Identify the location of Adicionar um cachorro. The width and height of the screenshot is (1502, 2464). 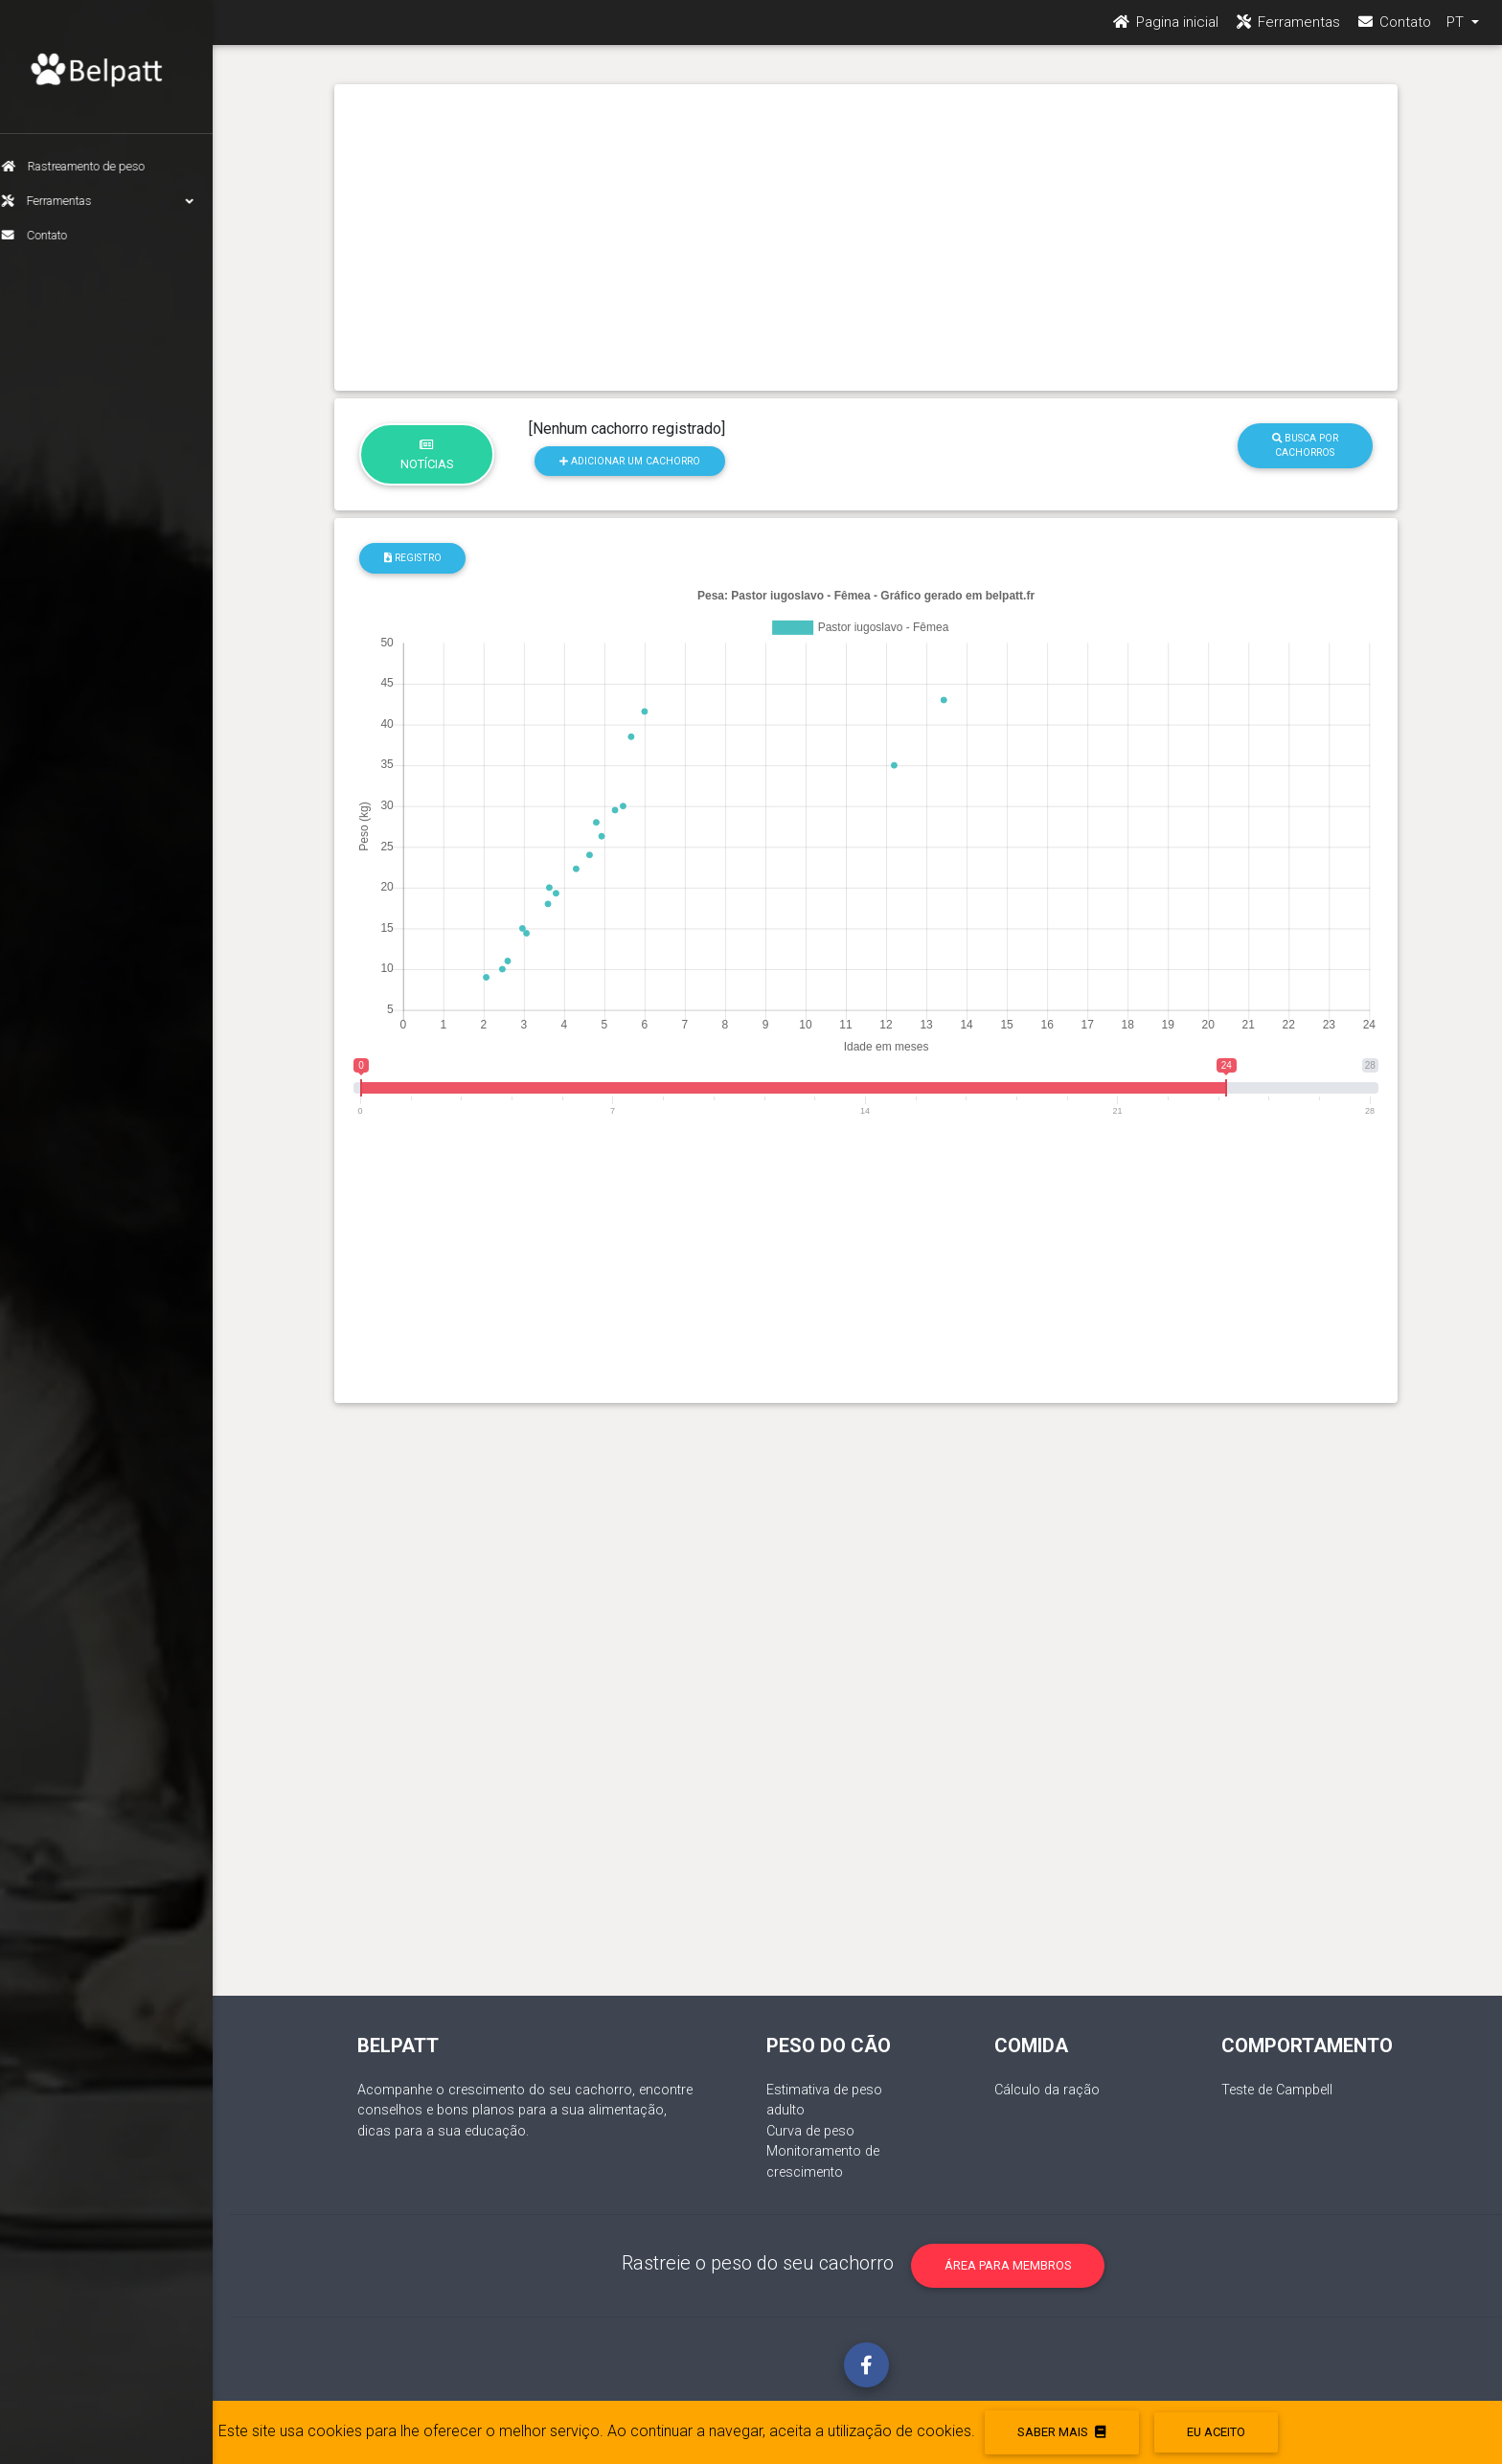
(629, 461).